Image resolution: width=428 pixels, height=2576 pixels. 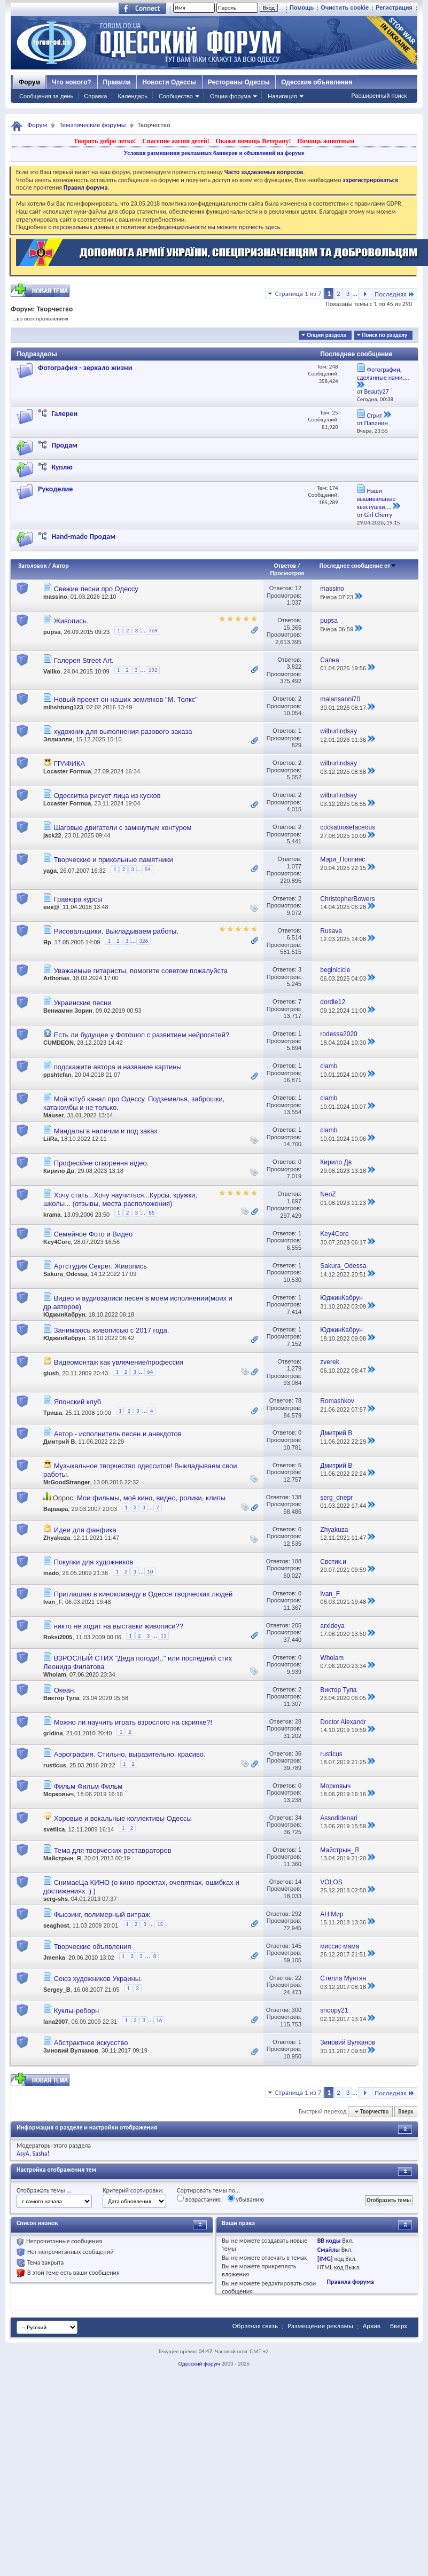 What do you see at coordinates (50, 871) in the screenshot?
I see `yaga` at bounding box center [50, 871].